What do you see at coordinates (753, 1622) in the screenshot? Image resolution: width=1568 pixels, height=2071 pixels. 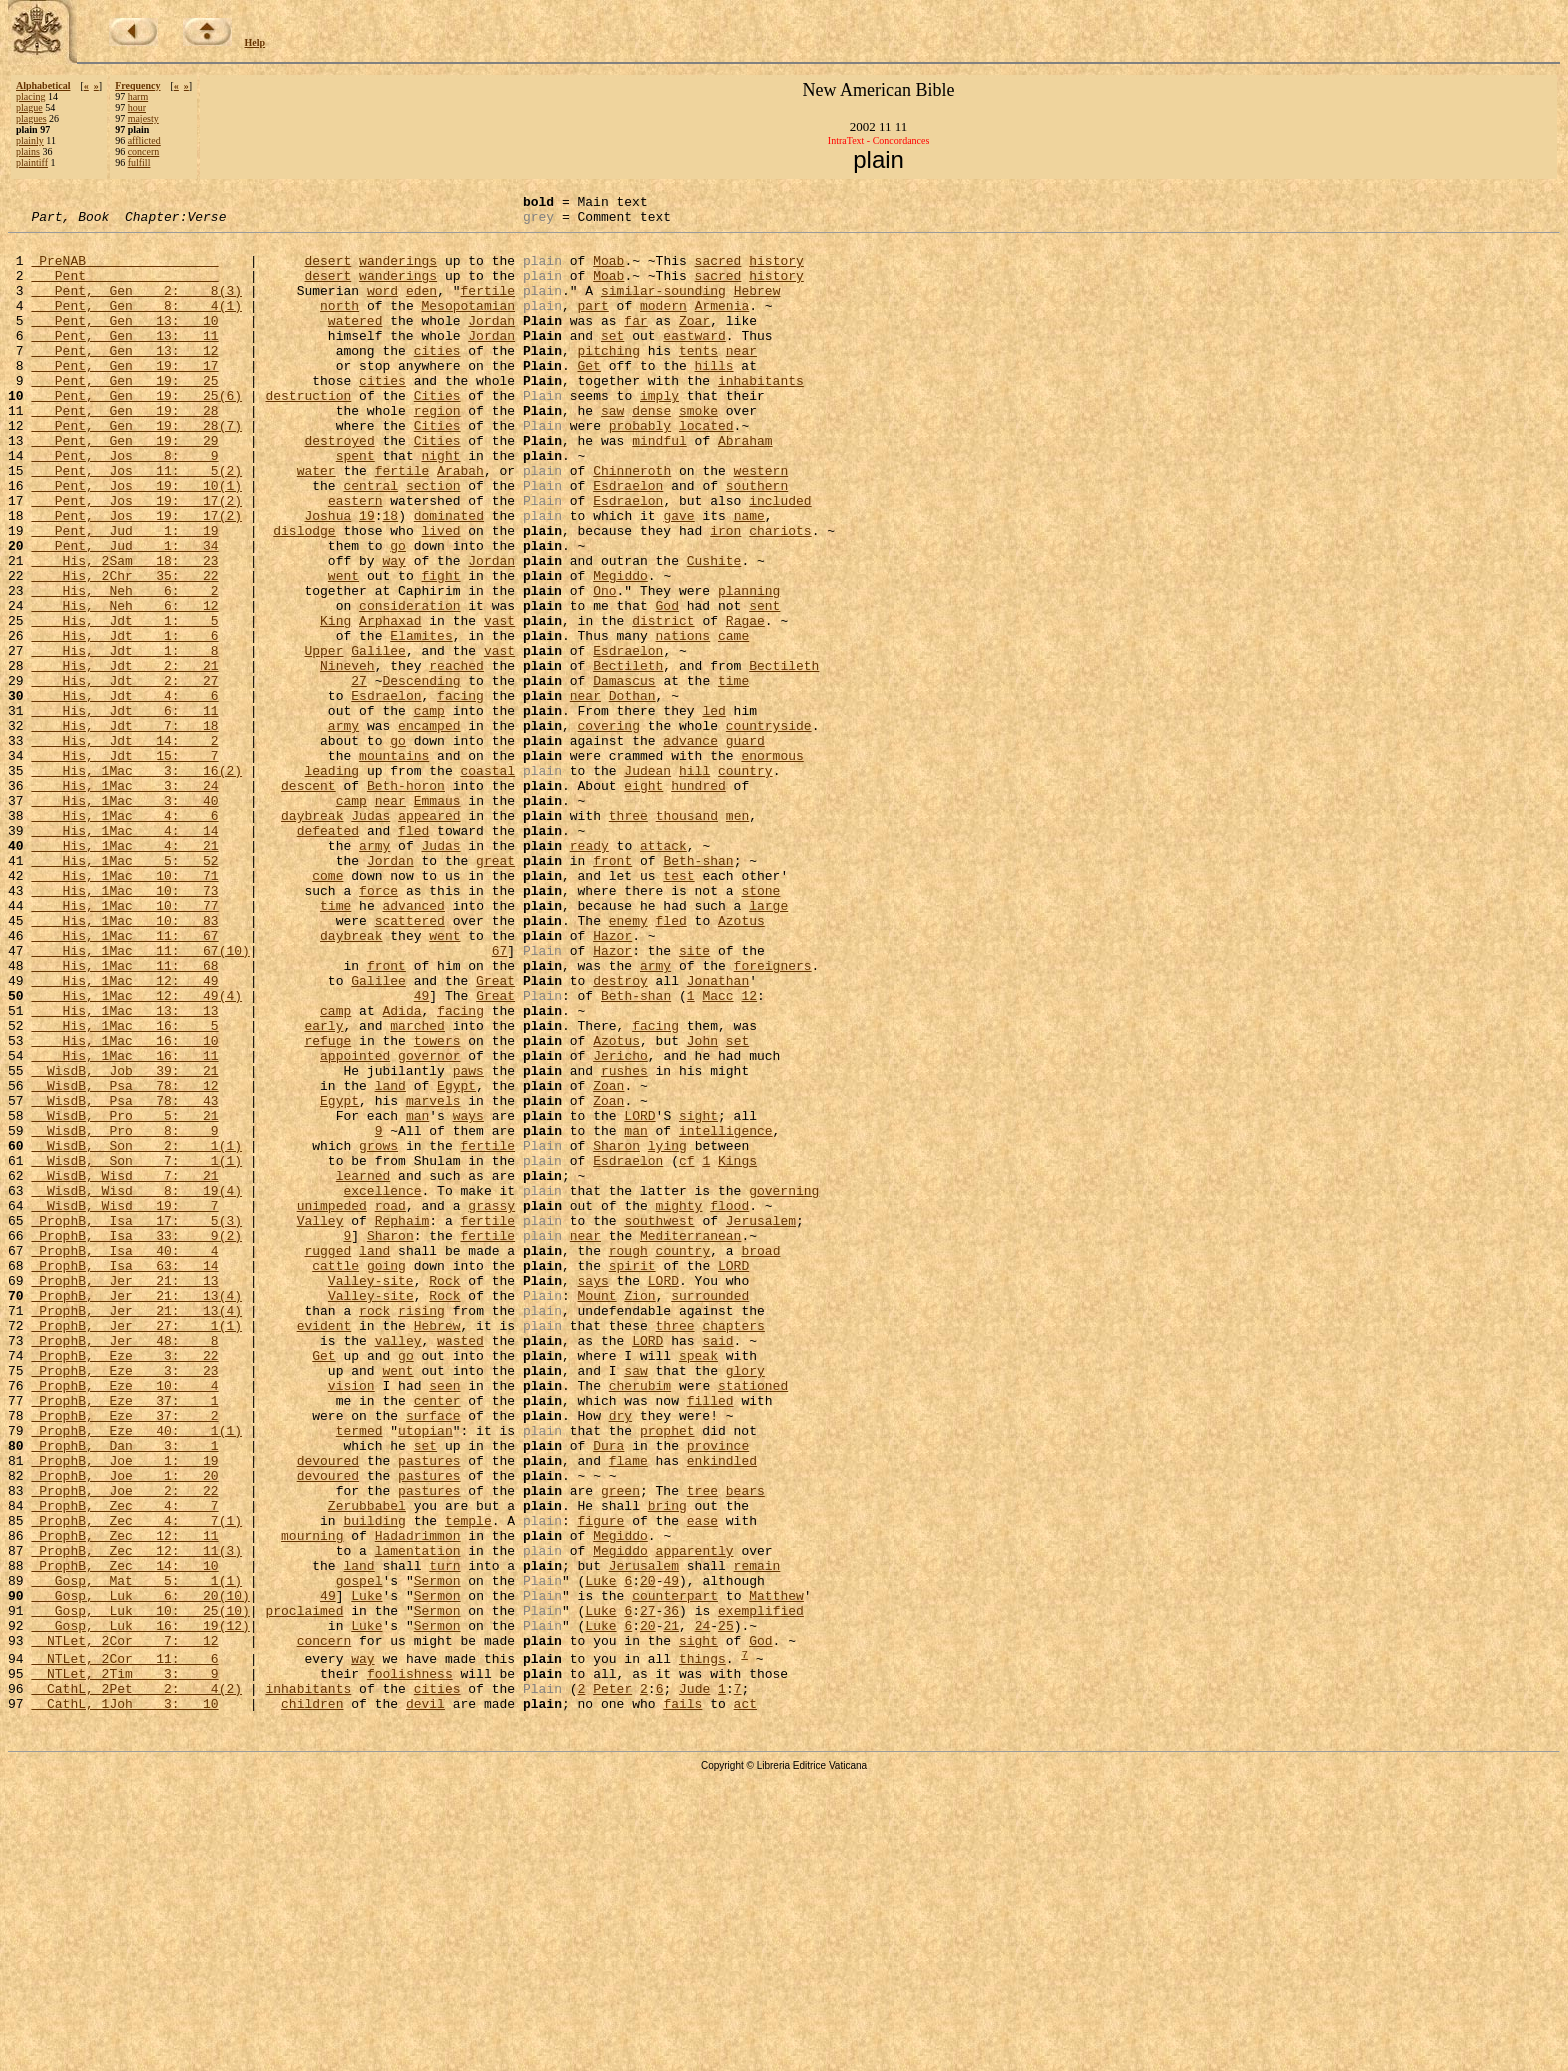 I see `stationed` at bounding box center [753, 1622].